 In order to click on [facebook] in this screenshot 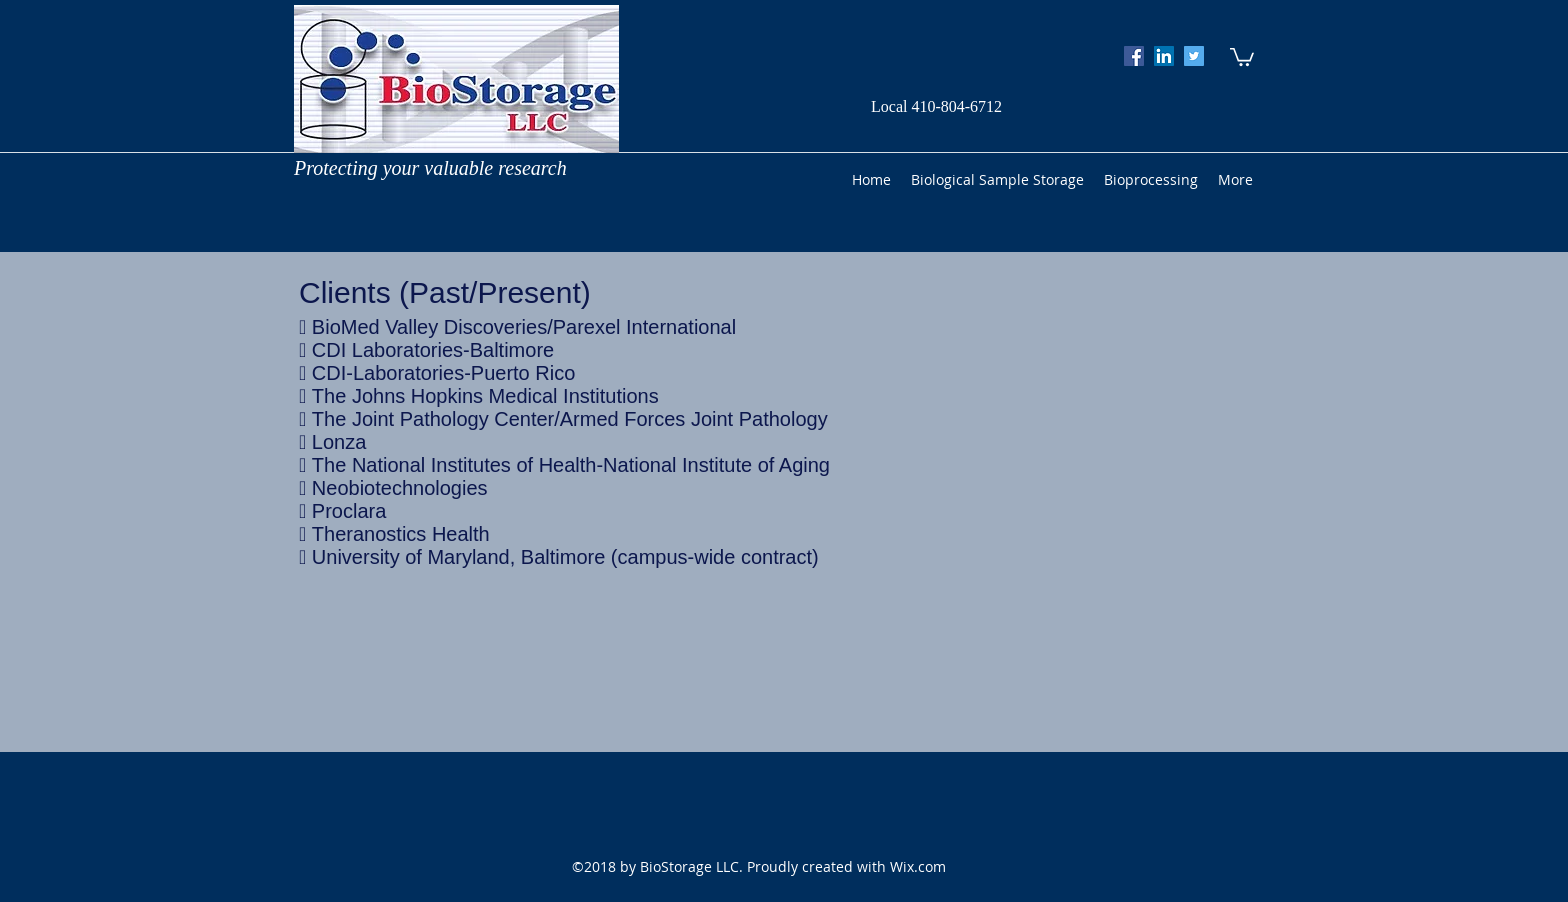, I will do `click(1134, 56)`.